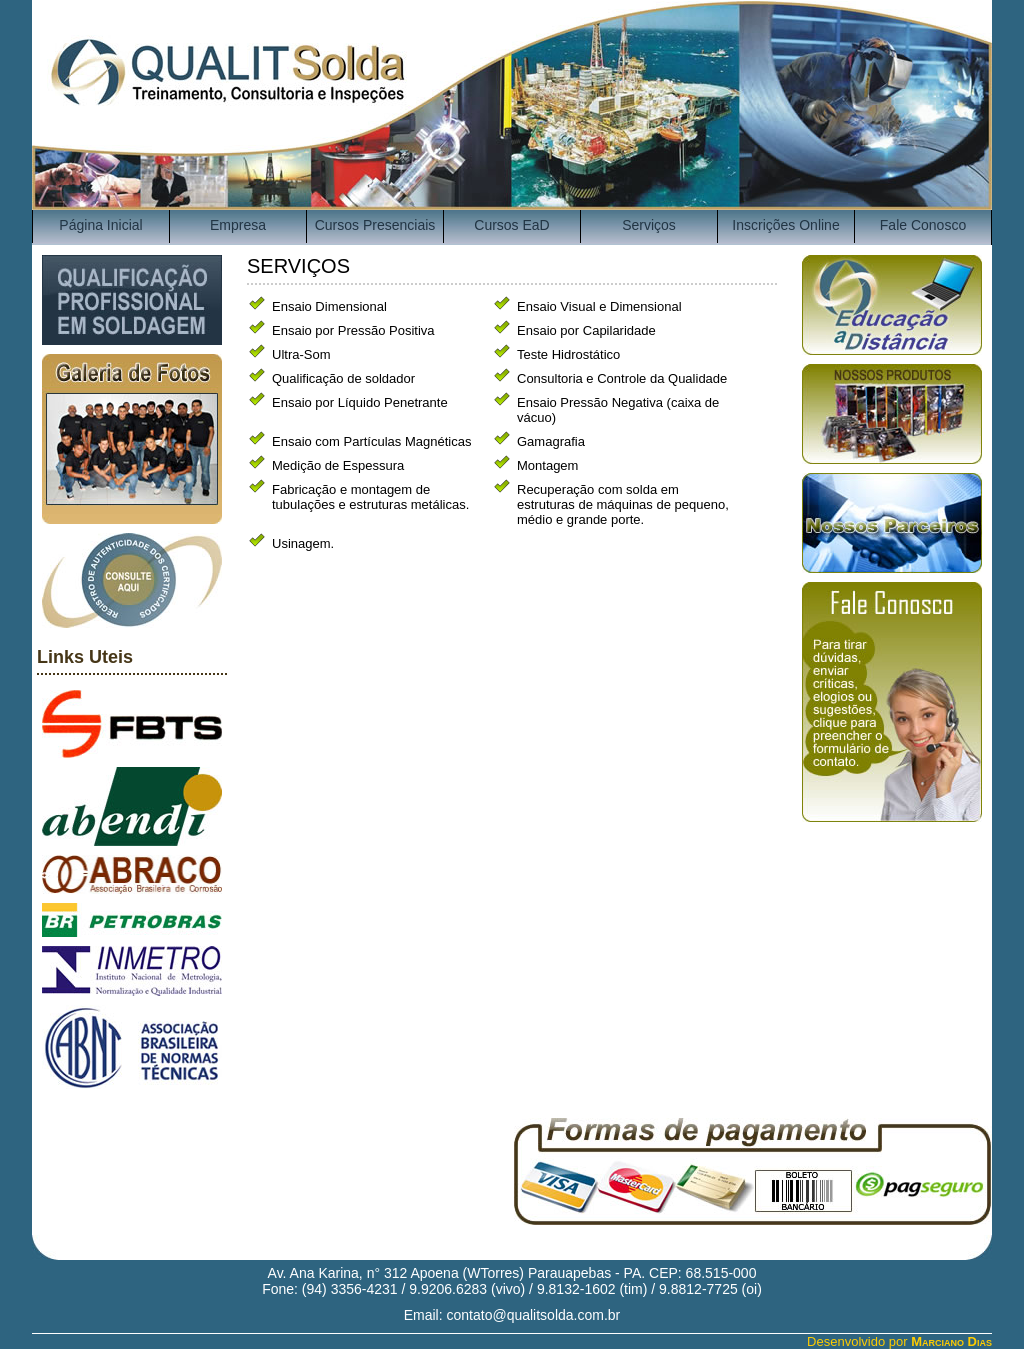 Image resolution: width=1024 pixels, height=1349 pixels. What do you see at coordinates (238, 225) in the screenshot?
I see `Empresa` at bounding box center [238, 225].